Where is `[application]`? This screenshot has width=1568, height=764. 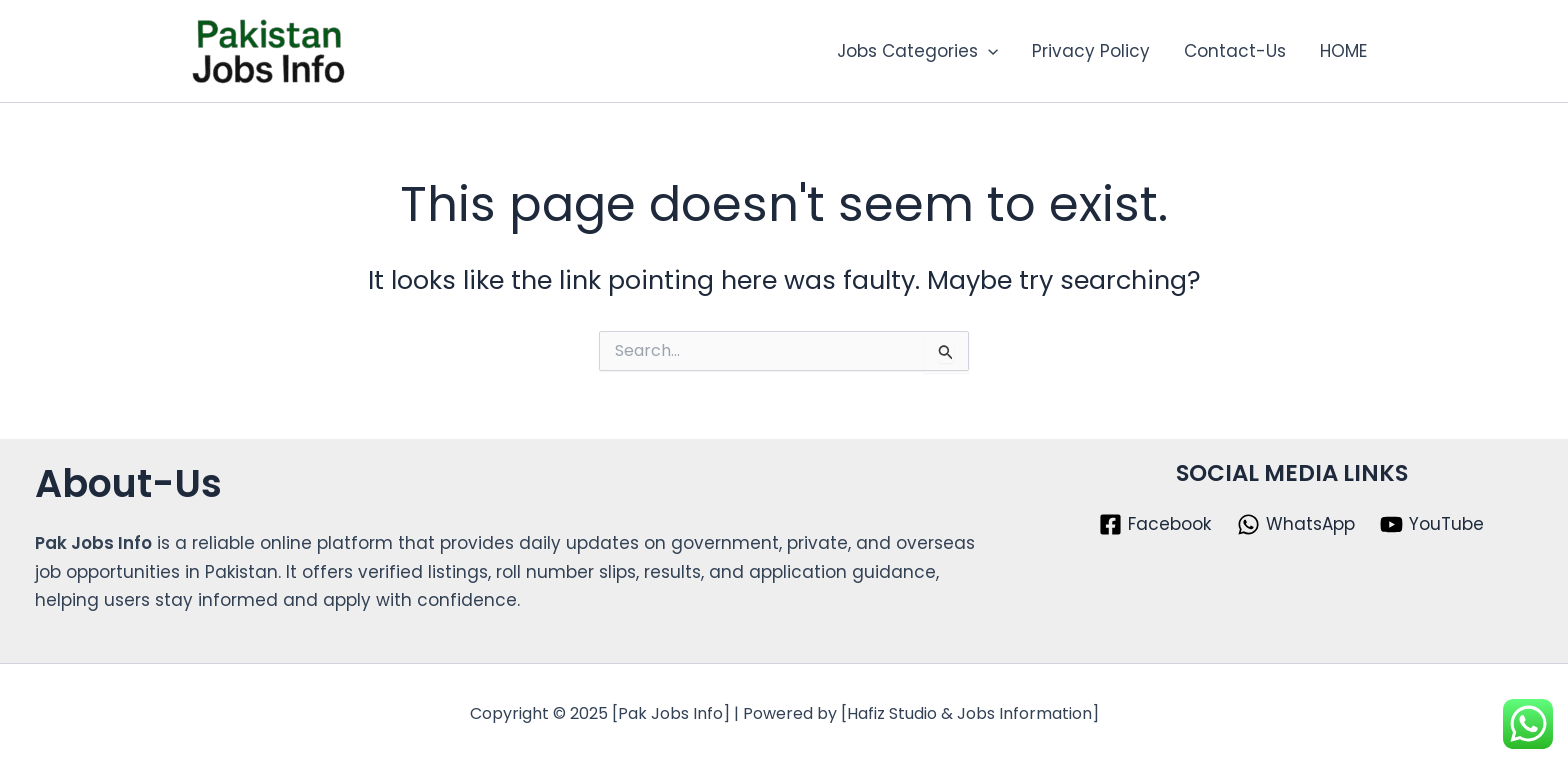 [application] is located at coordinates (988, 51).